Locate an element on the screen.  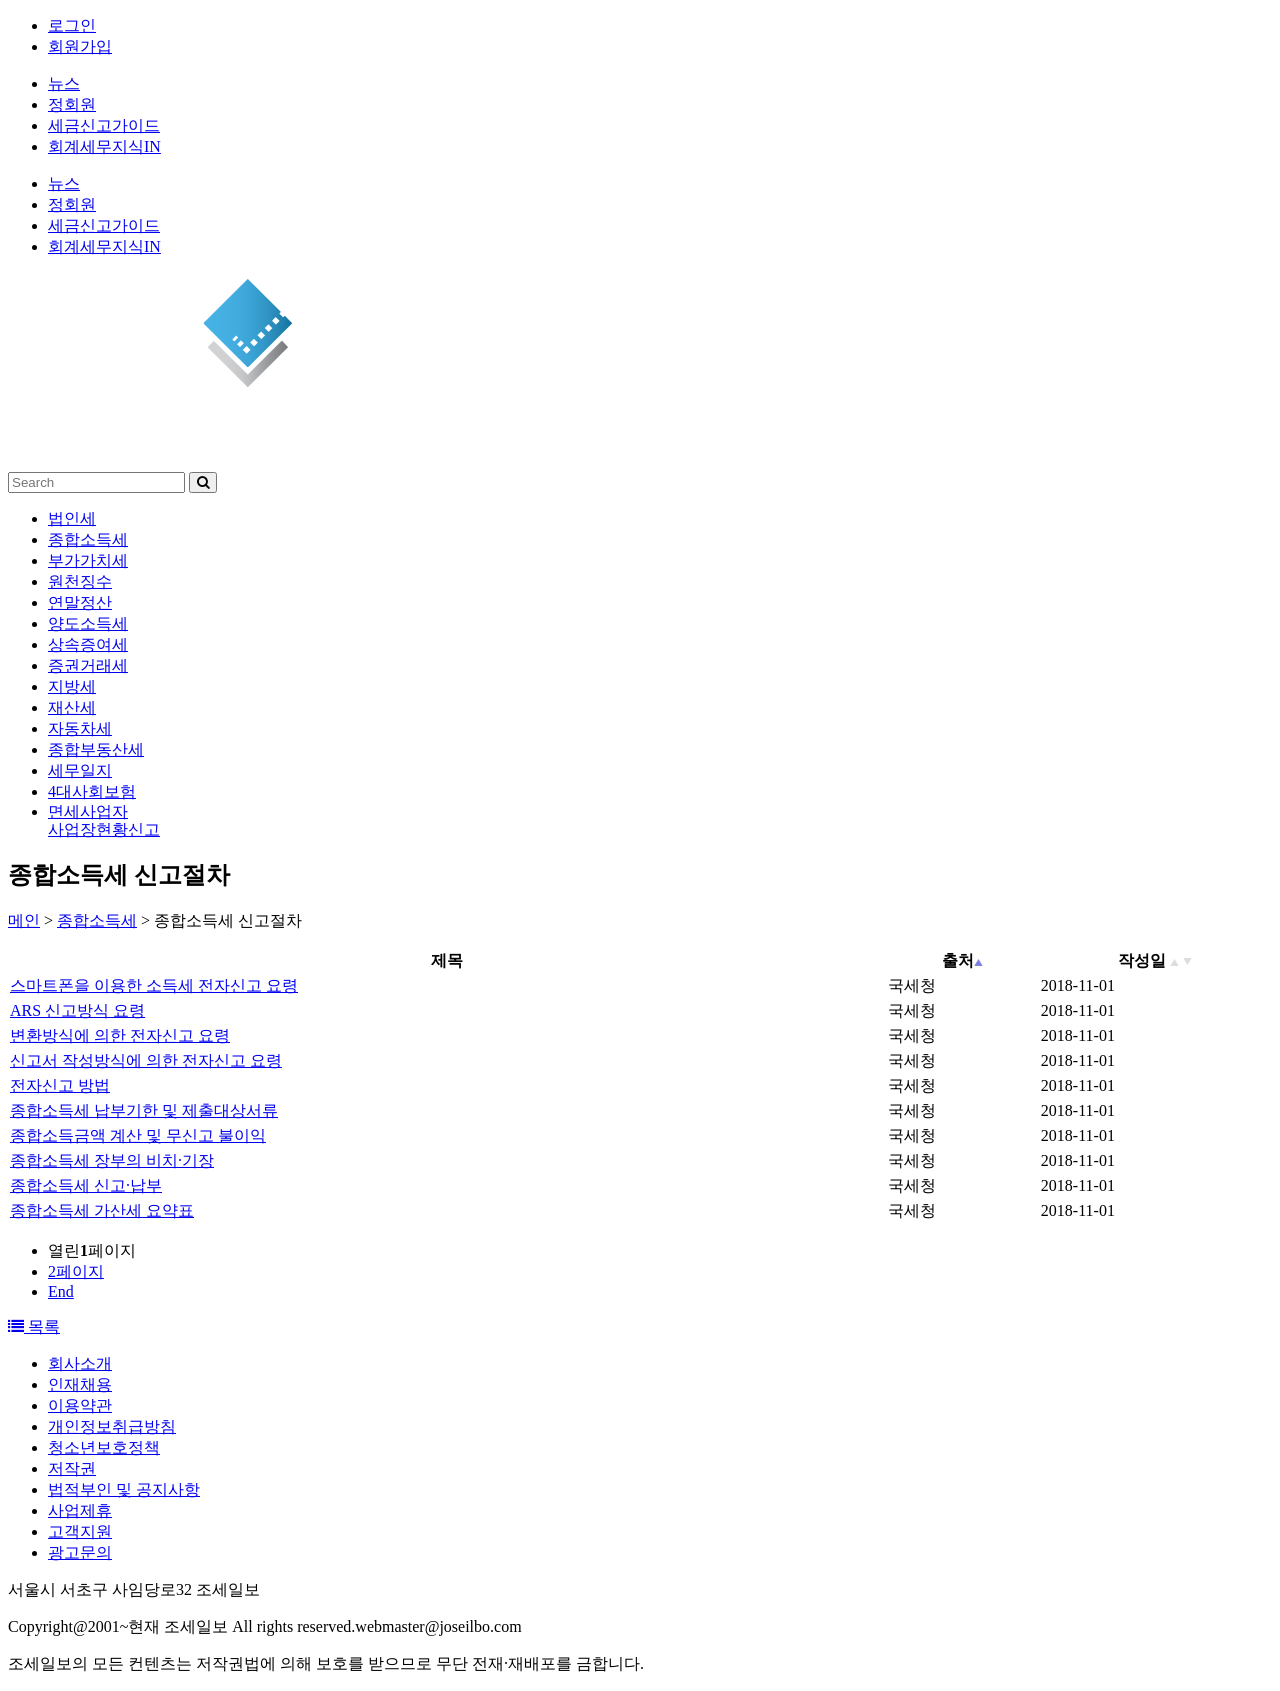
변환방식에 의한 전자신고 요령 is located at coordinates (120, 1035).